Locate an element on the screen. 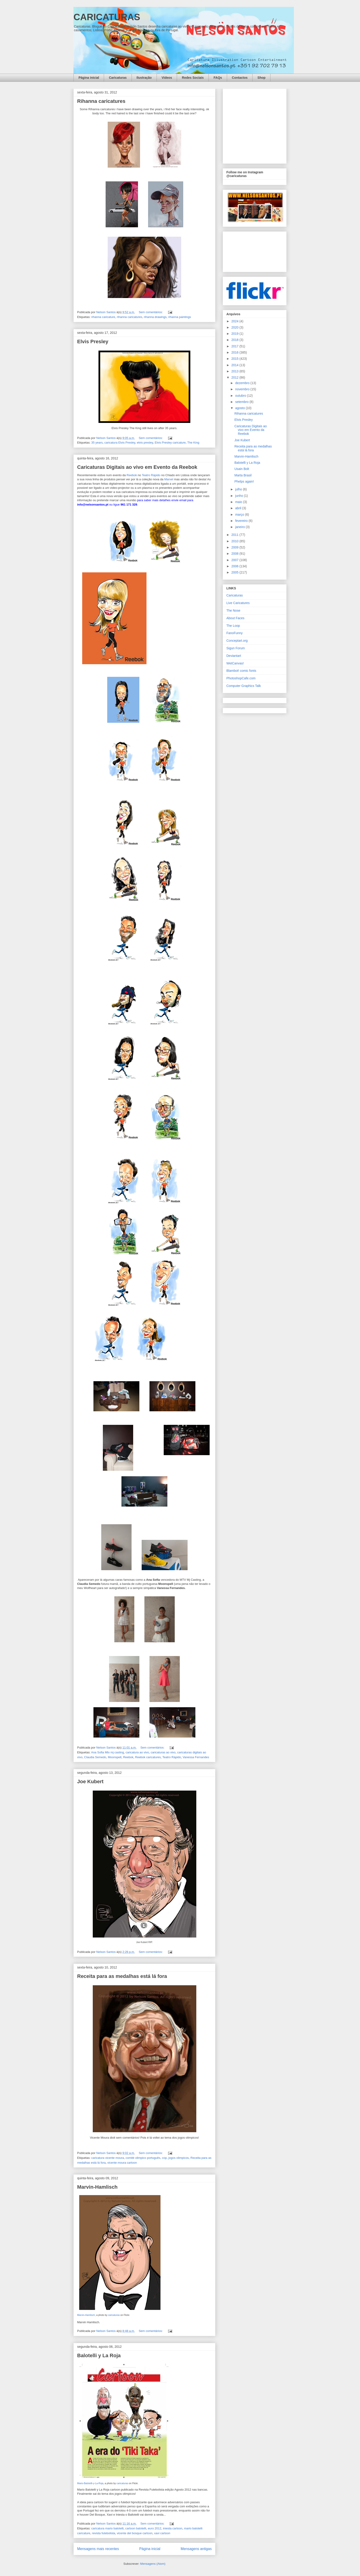  2011 is located at coordinates (235, 535).